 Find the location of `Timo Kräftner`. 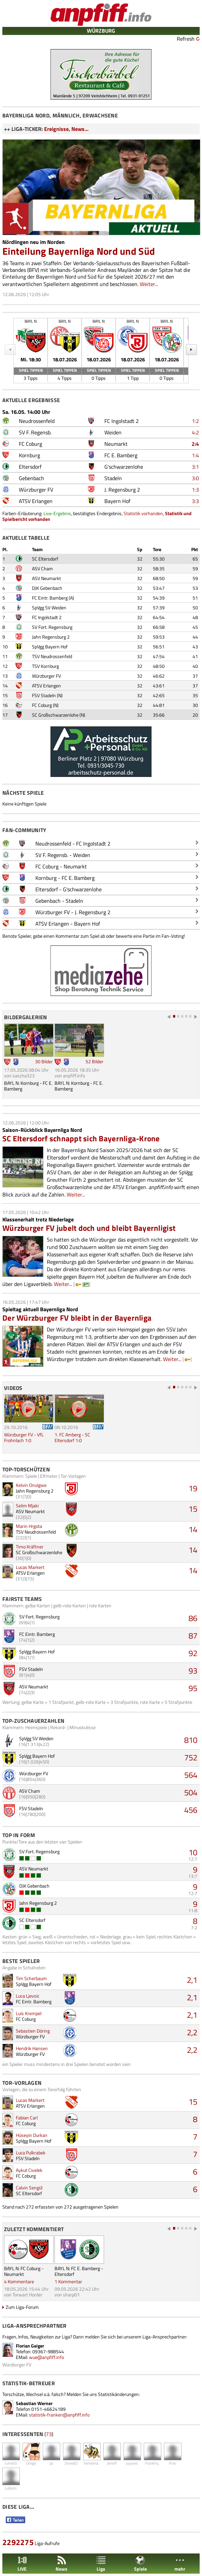

Timo Kräftner is located at coordinates (29, 1546).